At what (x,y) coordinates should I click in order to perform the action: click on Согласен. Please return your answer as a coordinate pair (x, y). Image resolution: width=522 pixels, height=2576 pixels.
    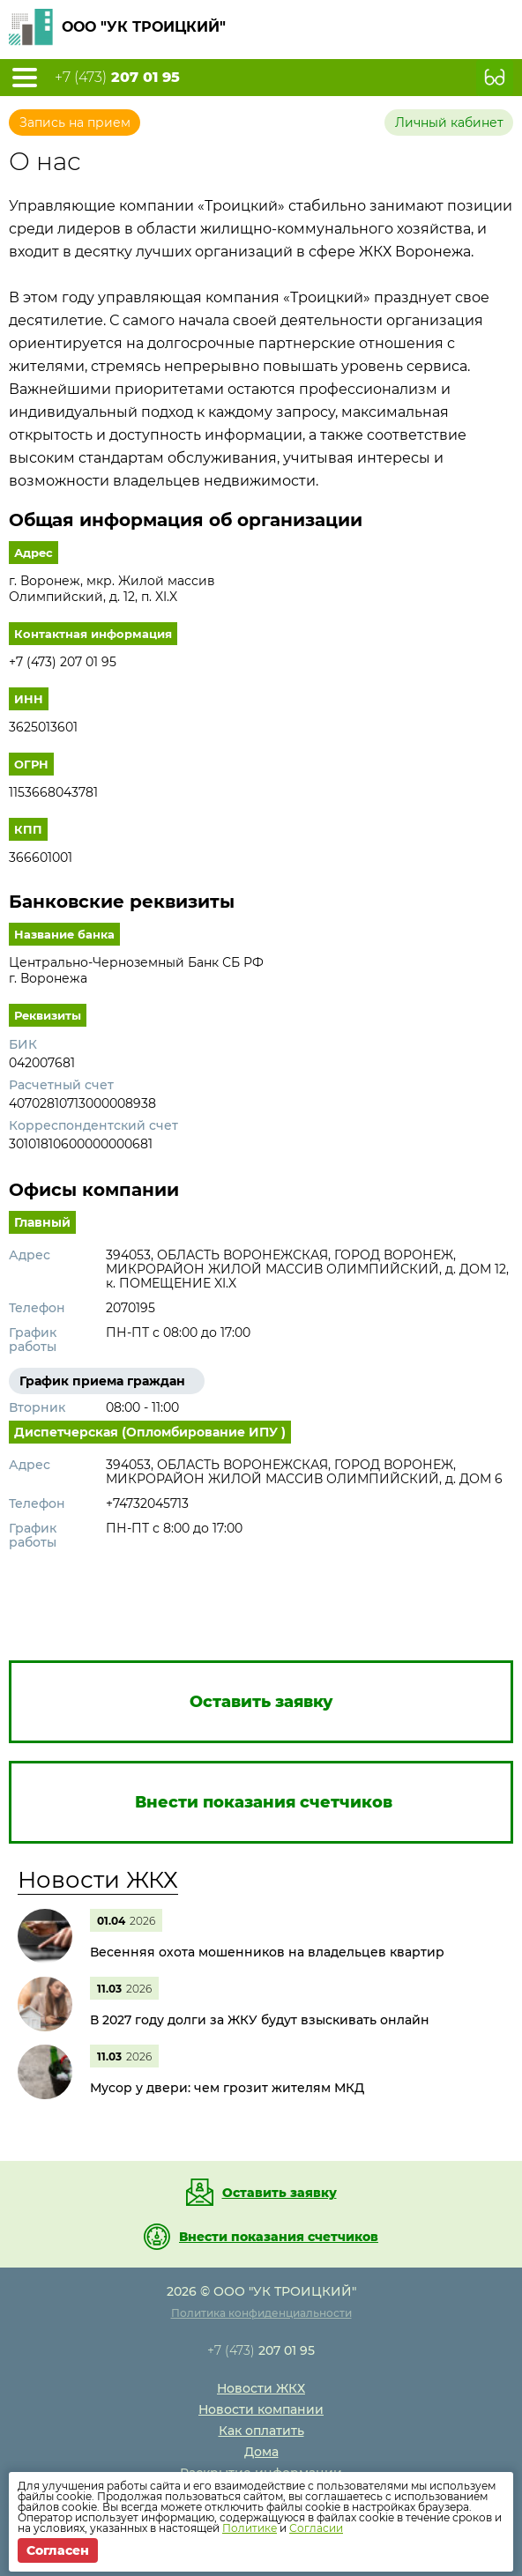
    Looking at the image, I should click on (57, 2550).